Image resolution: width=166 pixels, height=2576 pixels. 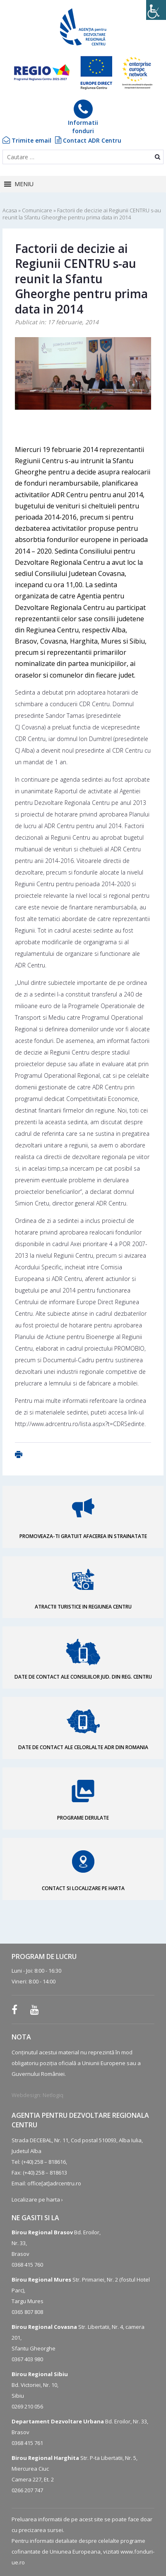 I want to click on PROMOVEAZA-TI GRATUIT AFACEREA IN STRAINATATE, so click(x=83, y=1536).